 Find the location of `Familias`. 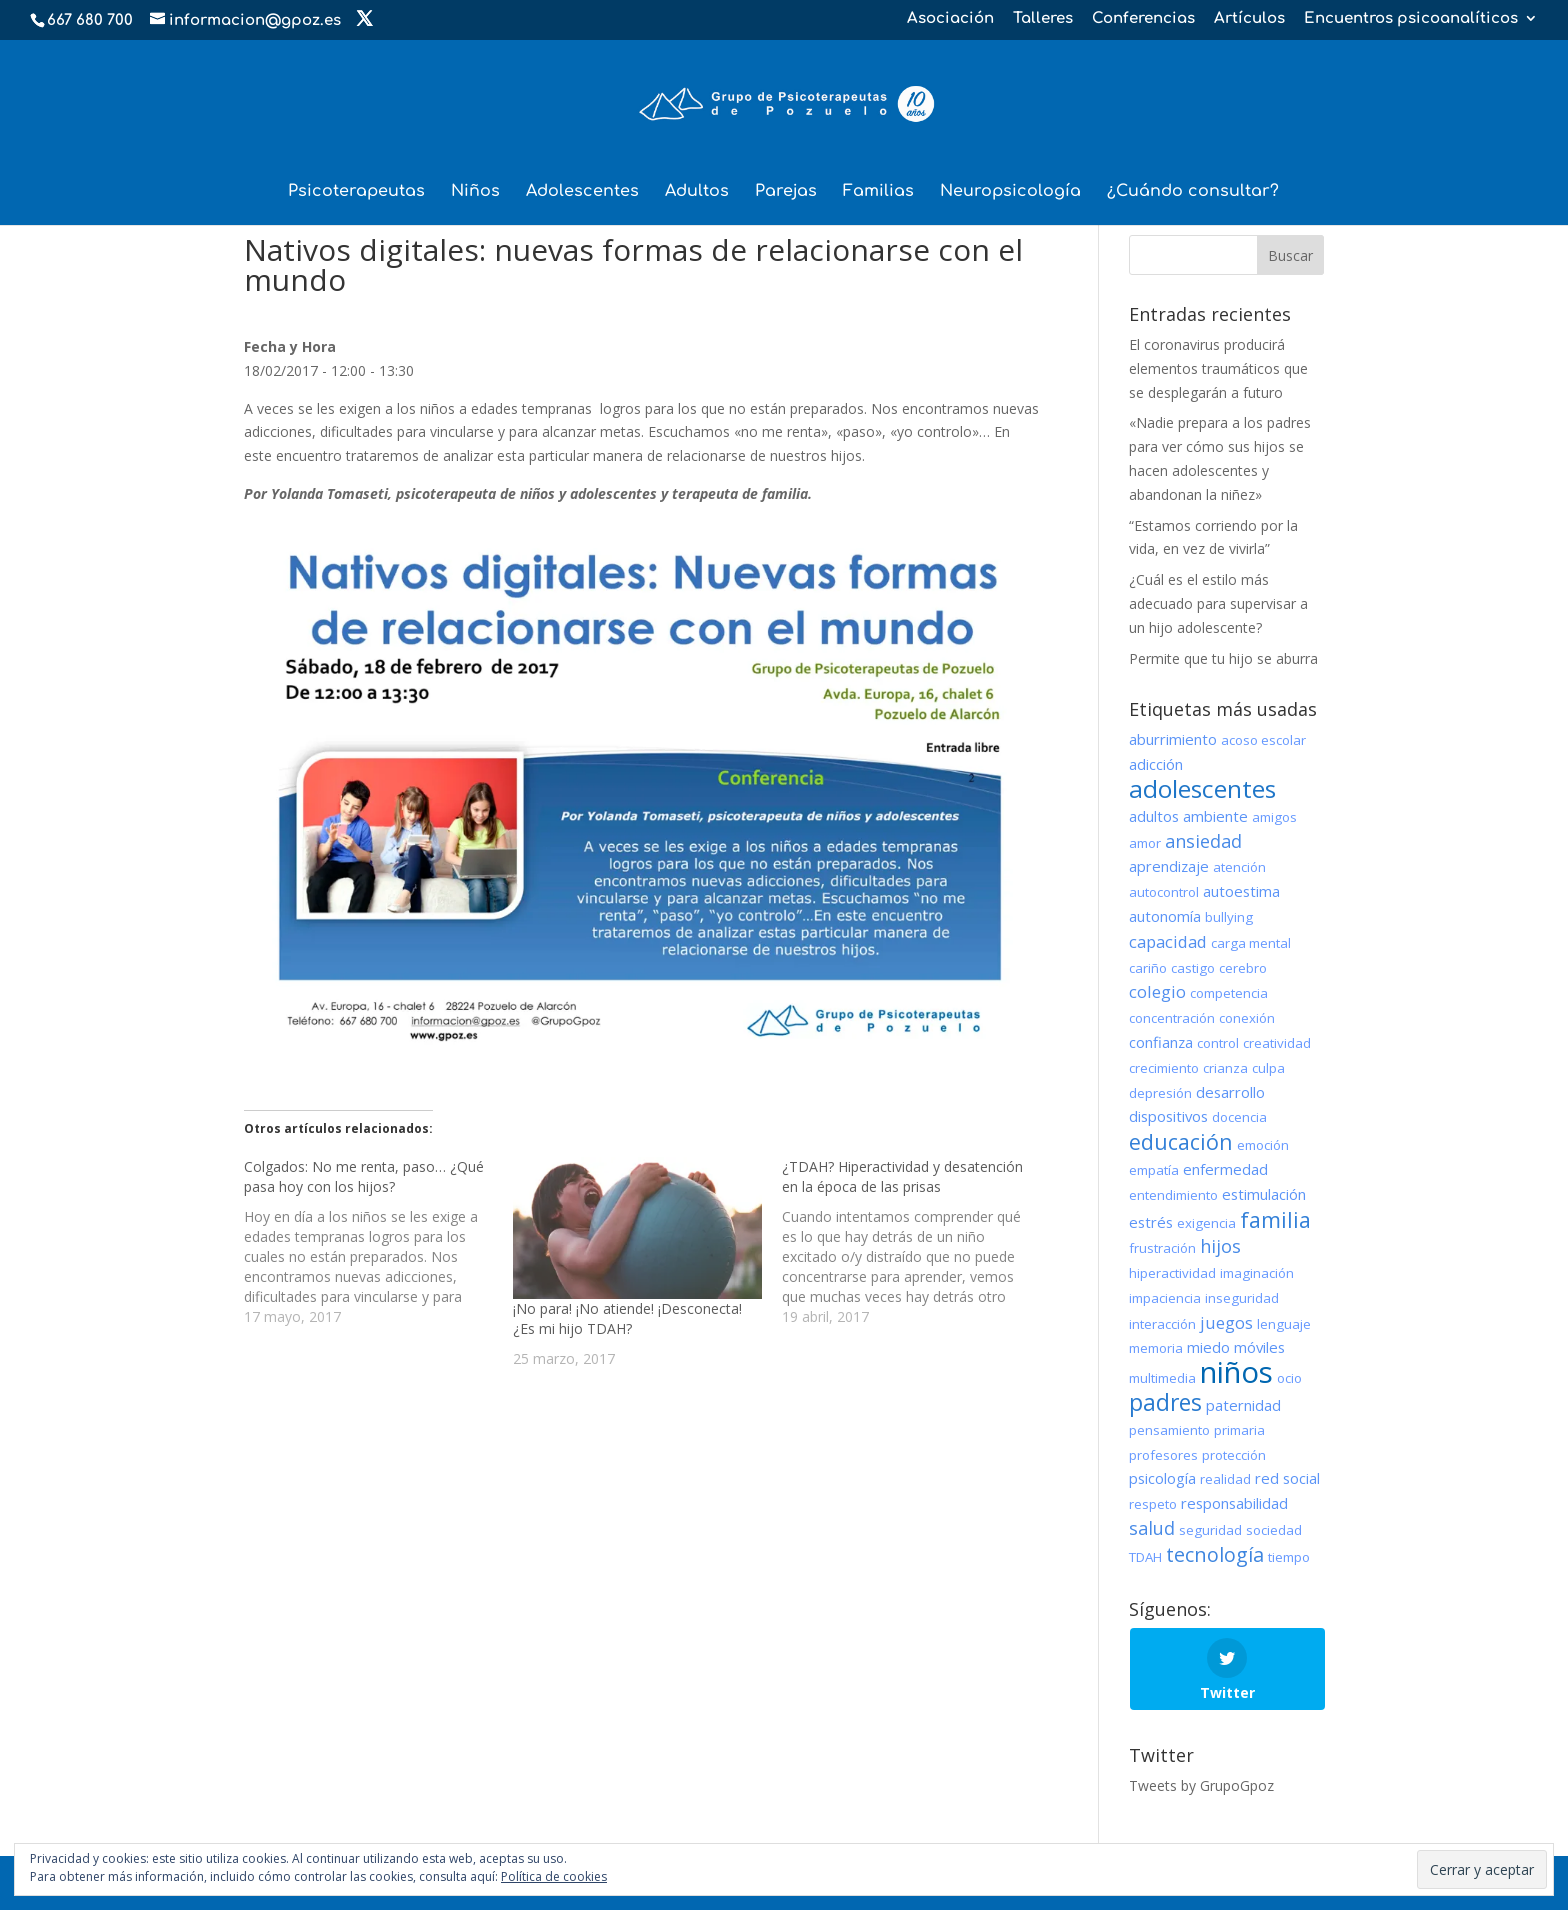

Familias is located at coordinates (878, 192).